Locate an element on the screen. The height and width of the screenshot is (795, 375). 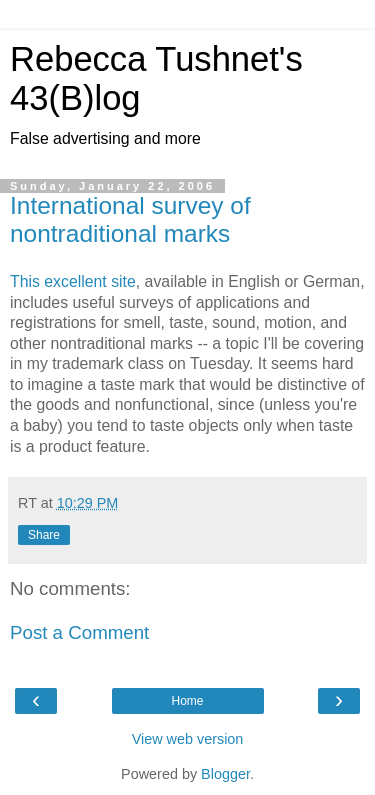
Home is located at coordinates (187, 701).